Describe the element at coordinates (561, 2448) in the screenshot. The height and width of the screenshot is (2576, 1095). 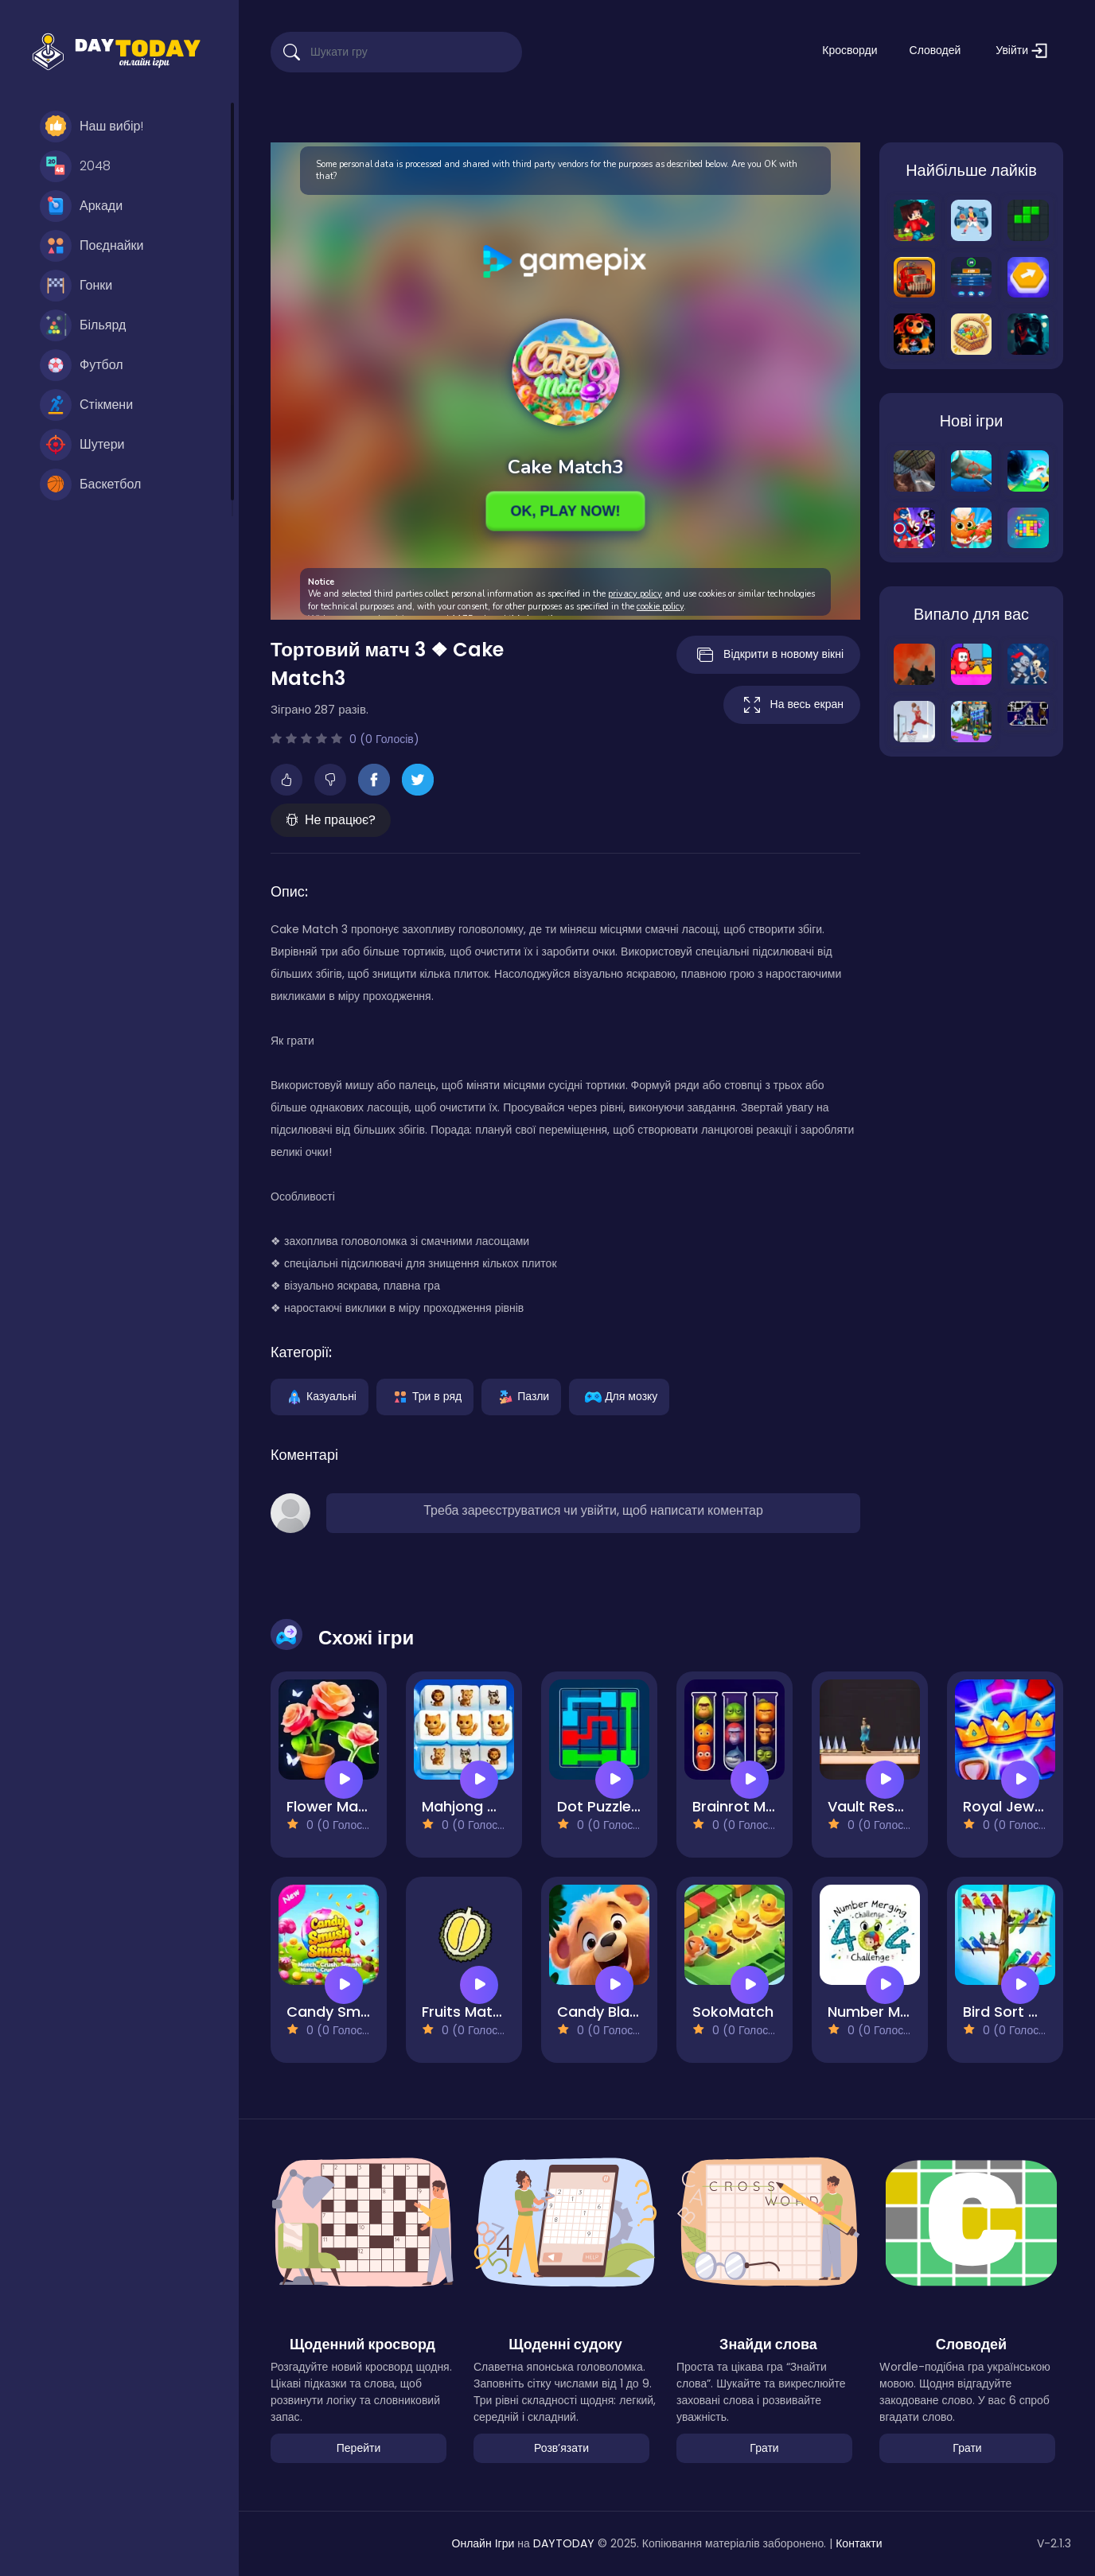
I see `Розвʼязати` at that location.